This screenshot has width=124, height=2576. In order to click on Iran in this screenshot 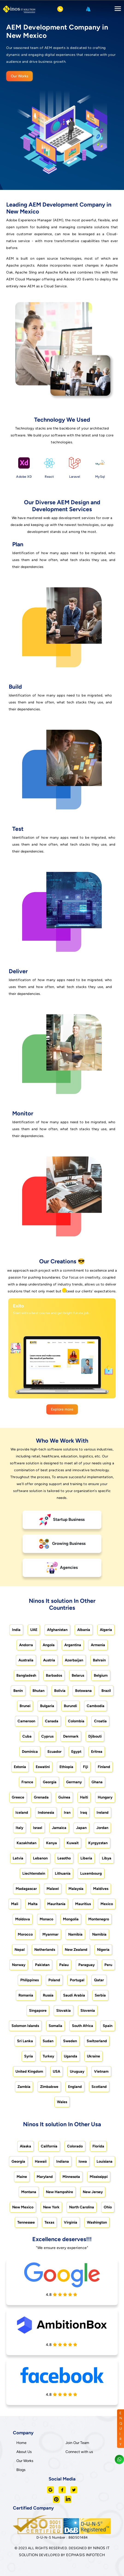, I will do `click(67, 1812)`.